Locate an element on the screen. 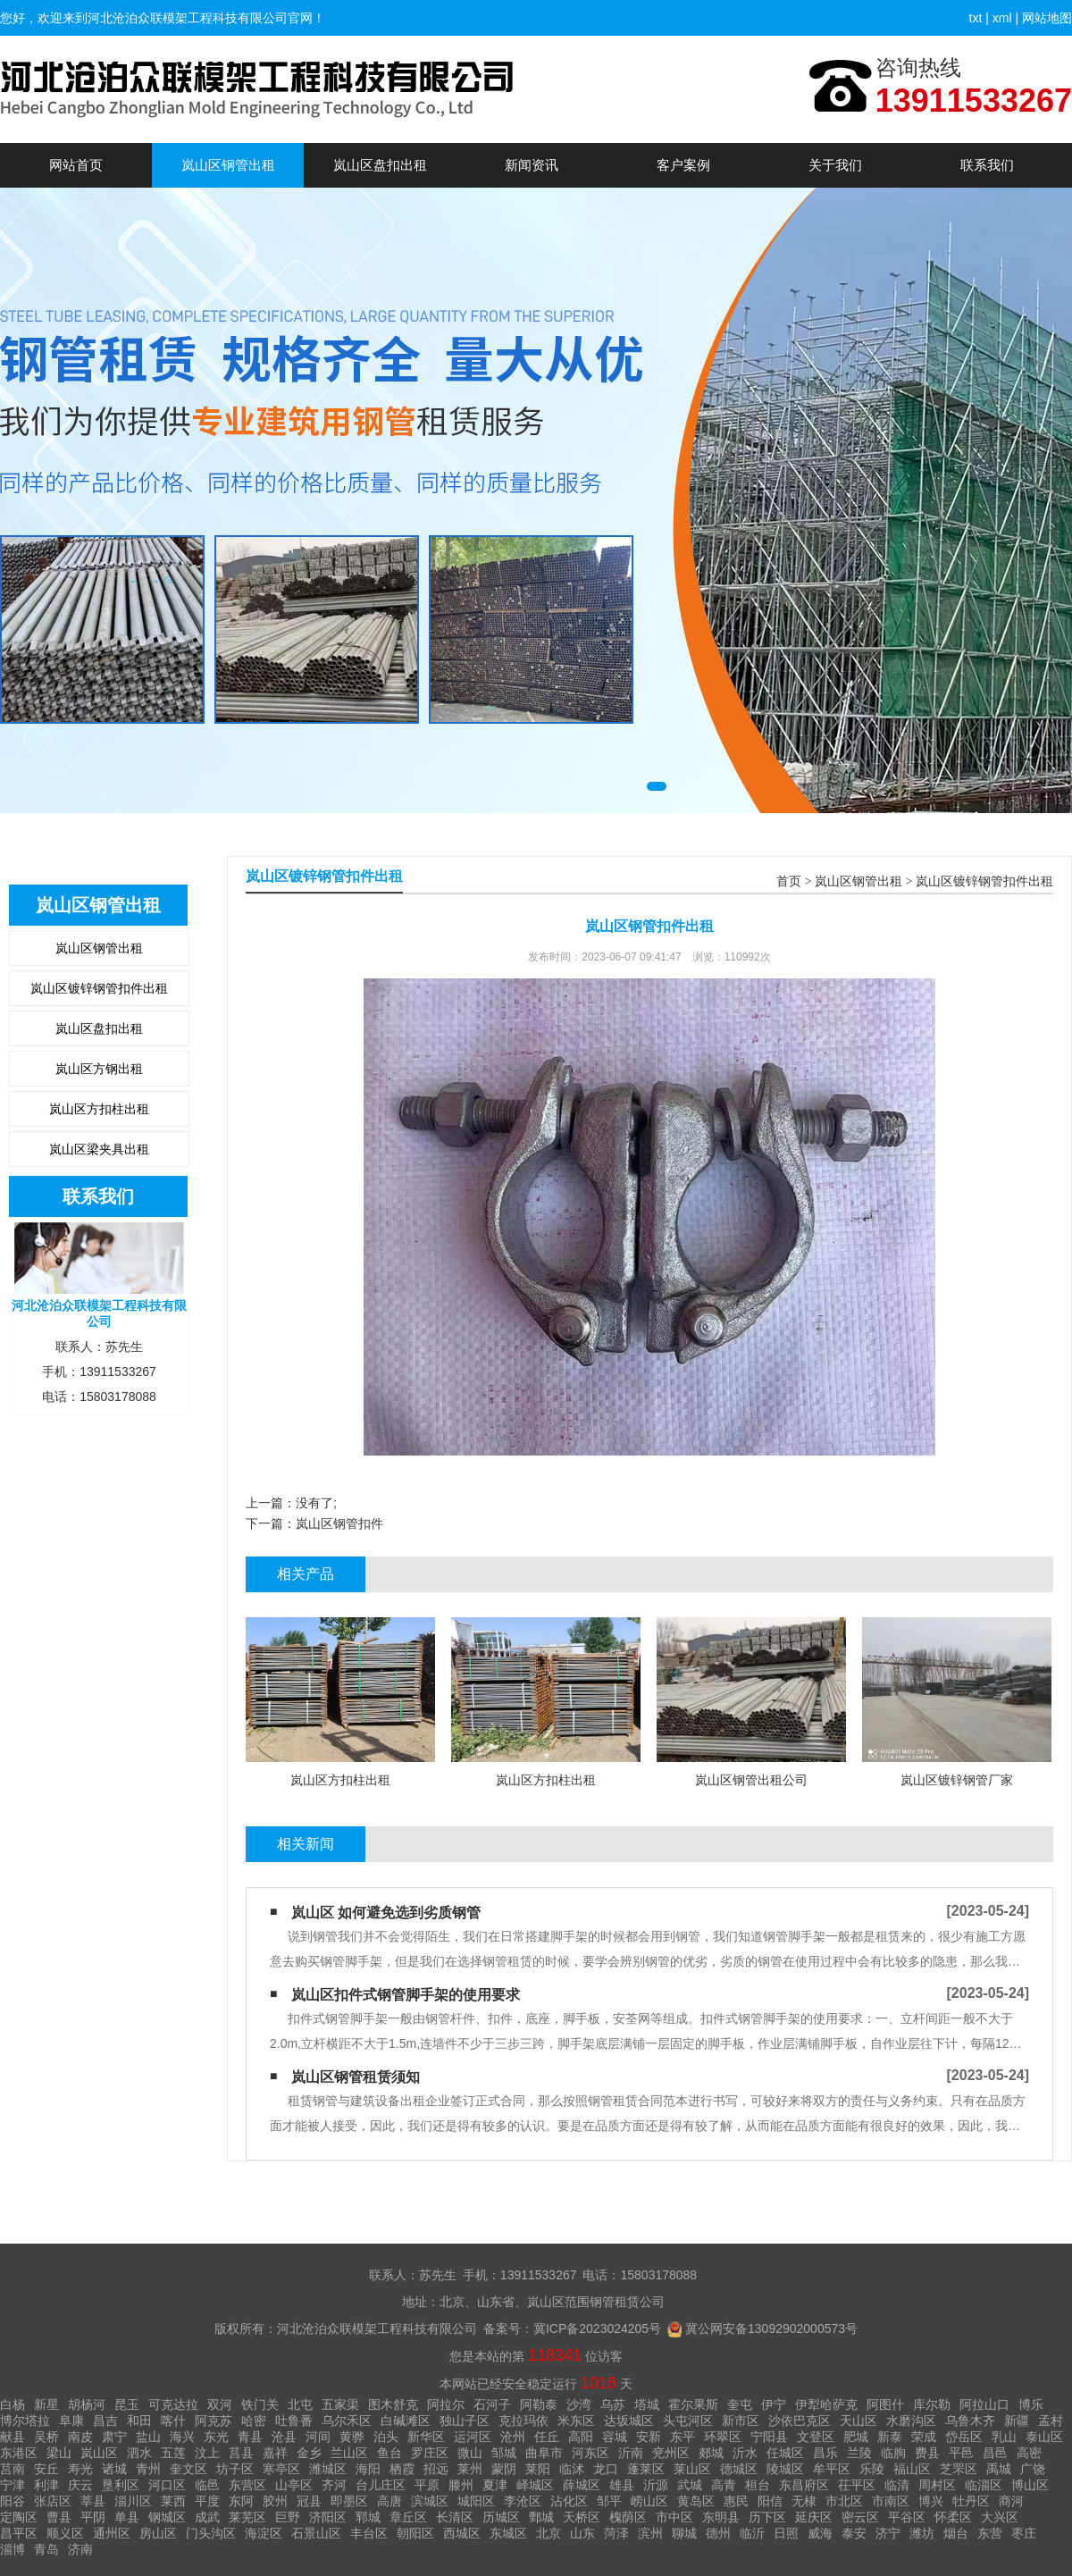 The width and height of the screenshot is (1072, 2576). 垦利区 is located at coordinates (120, 2485).